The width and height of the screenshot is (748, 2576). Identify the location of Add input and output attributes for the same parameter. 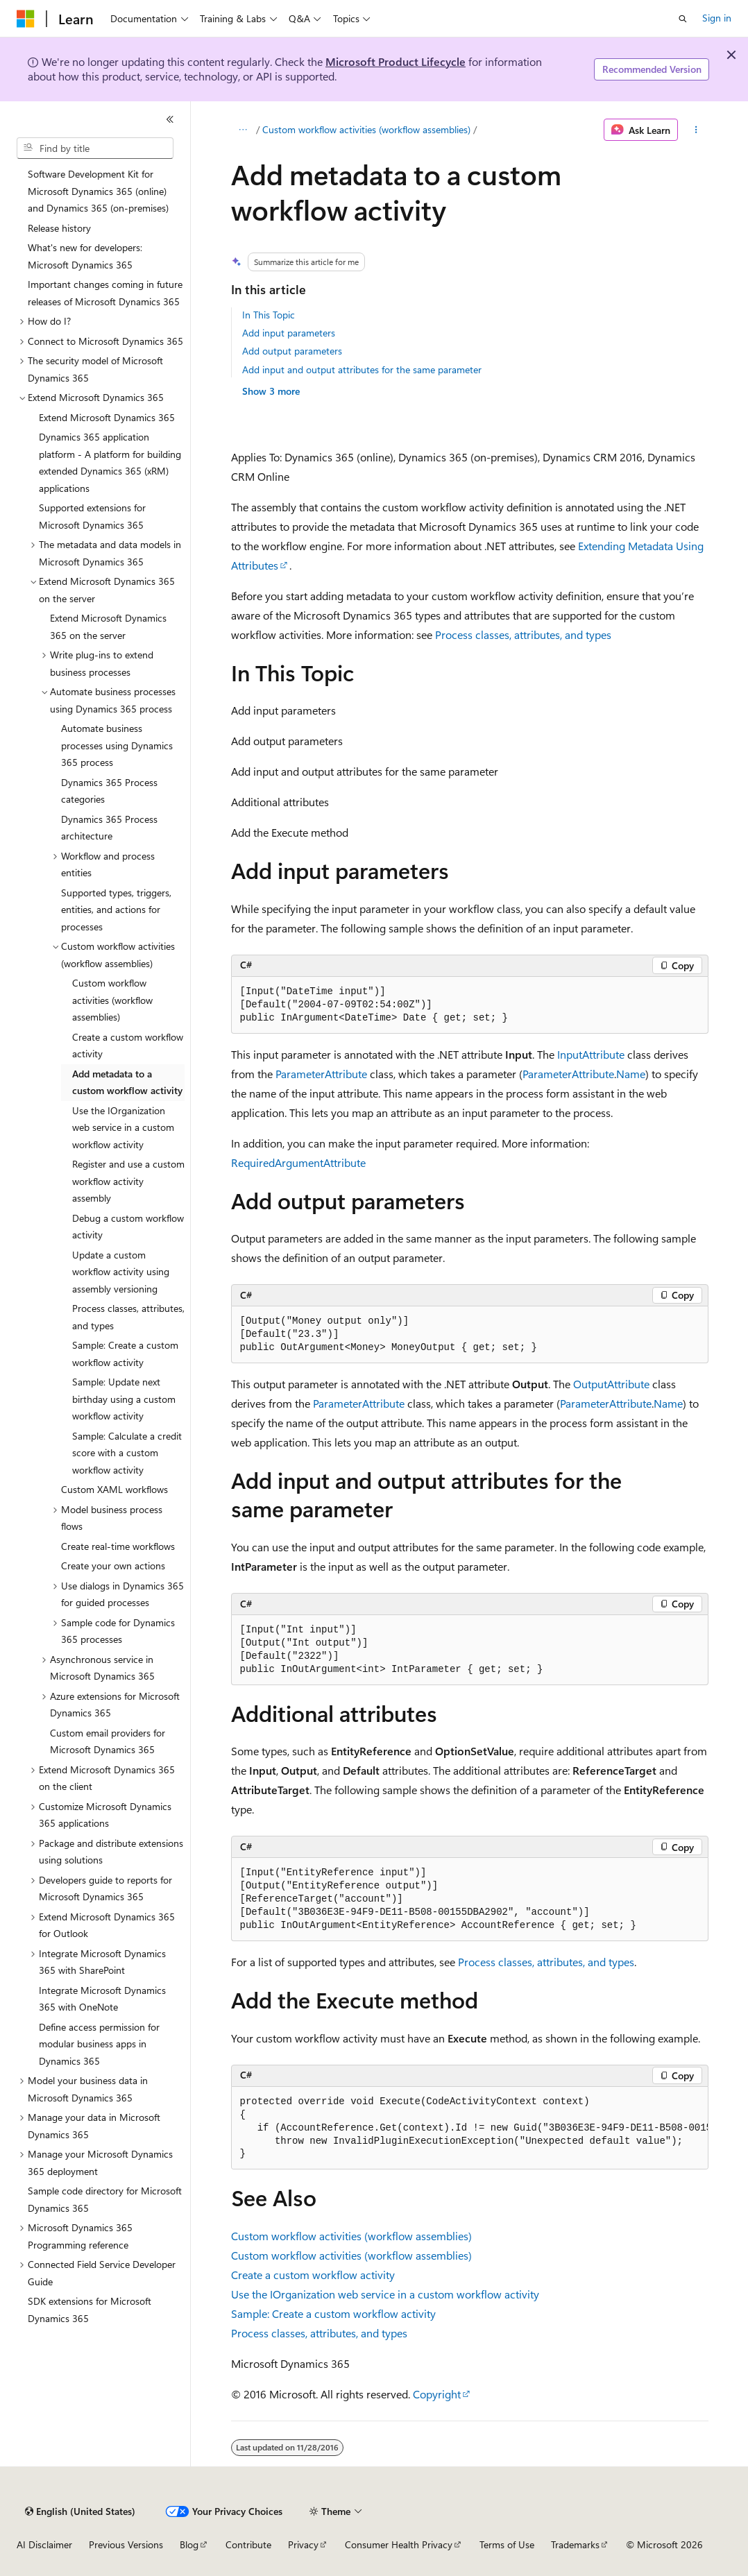
(362, 369).